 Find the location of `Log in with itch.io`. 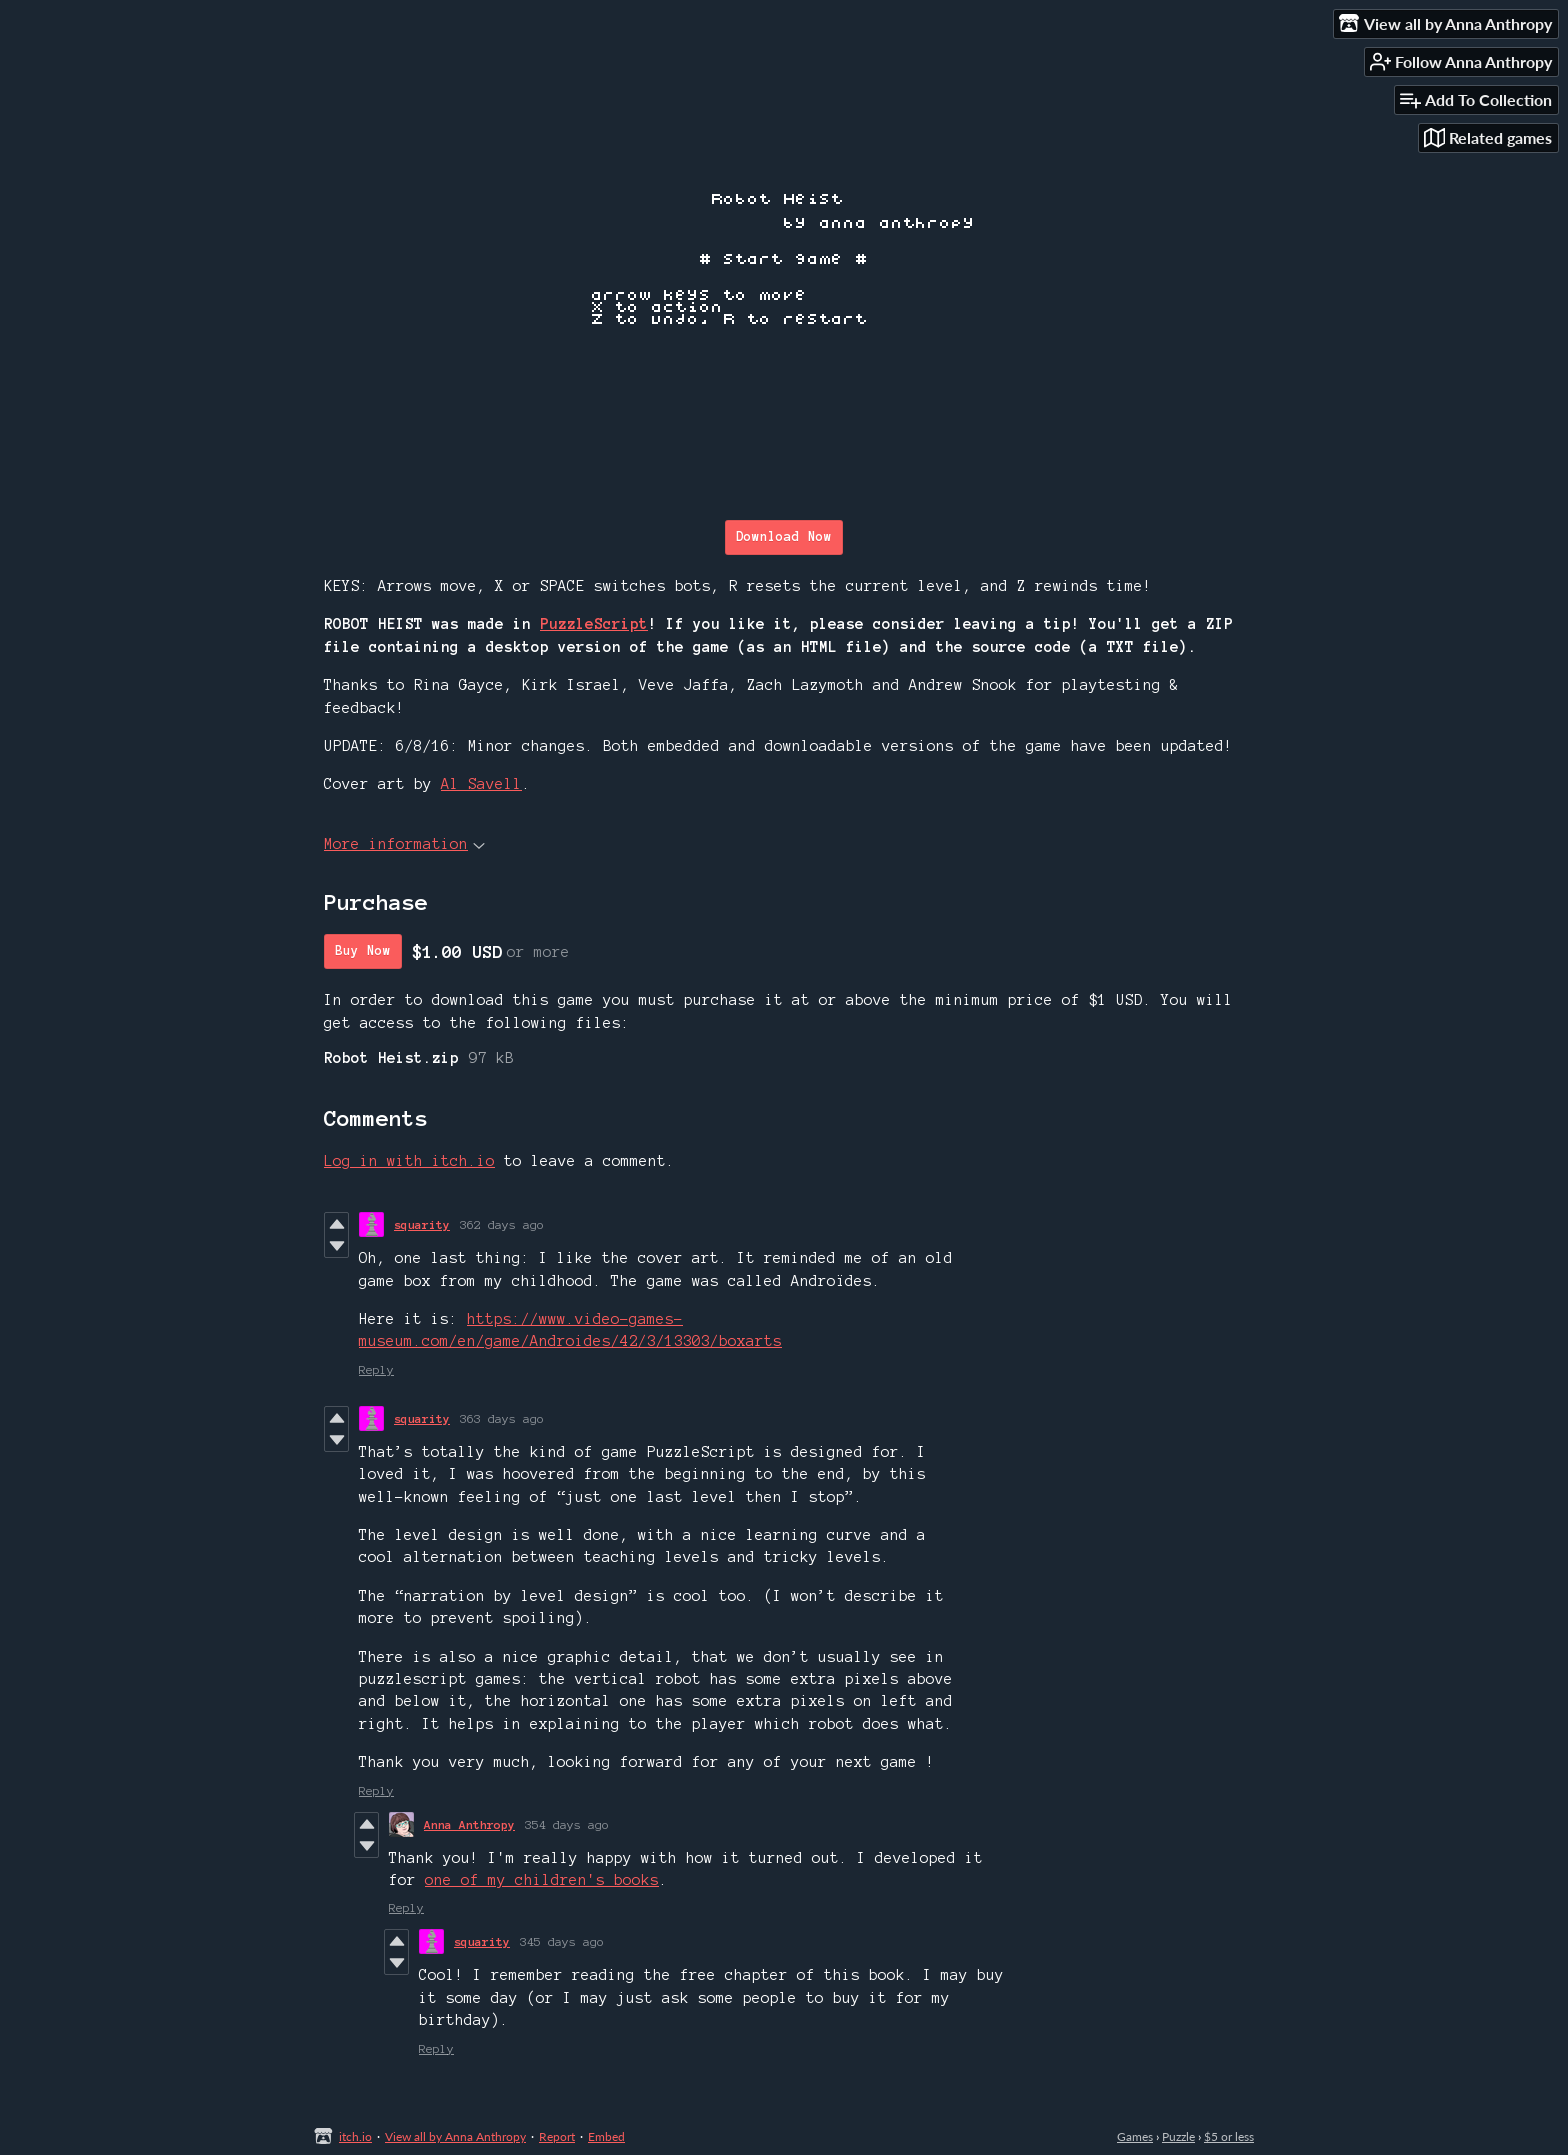

Log in with itch.io is located at coordinates (409, 1161).